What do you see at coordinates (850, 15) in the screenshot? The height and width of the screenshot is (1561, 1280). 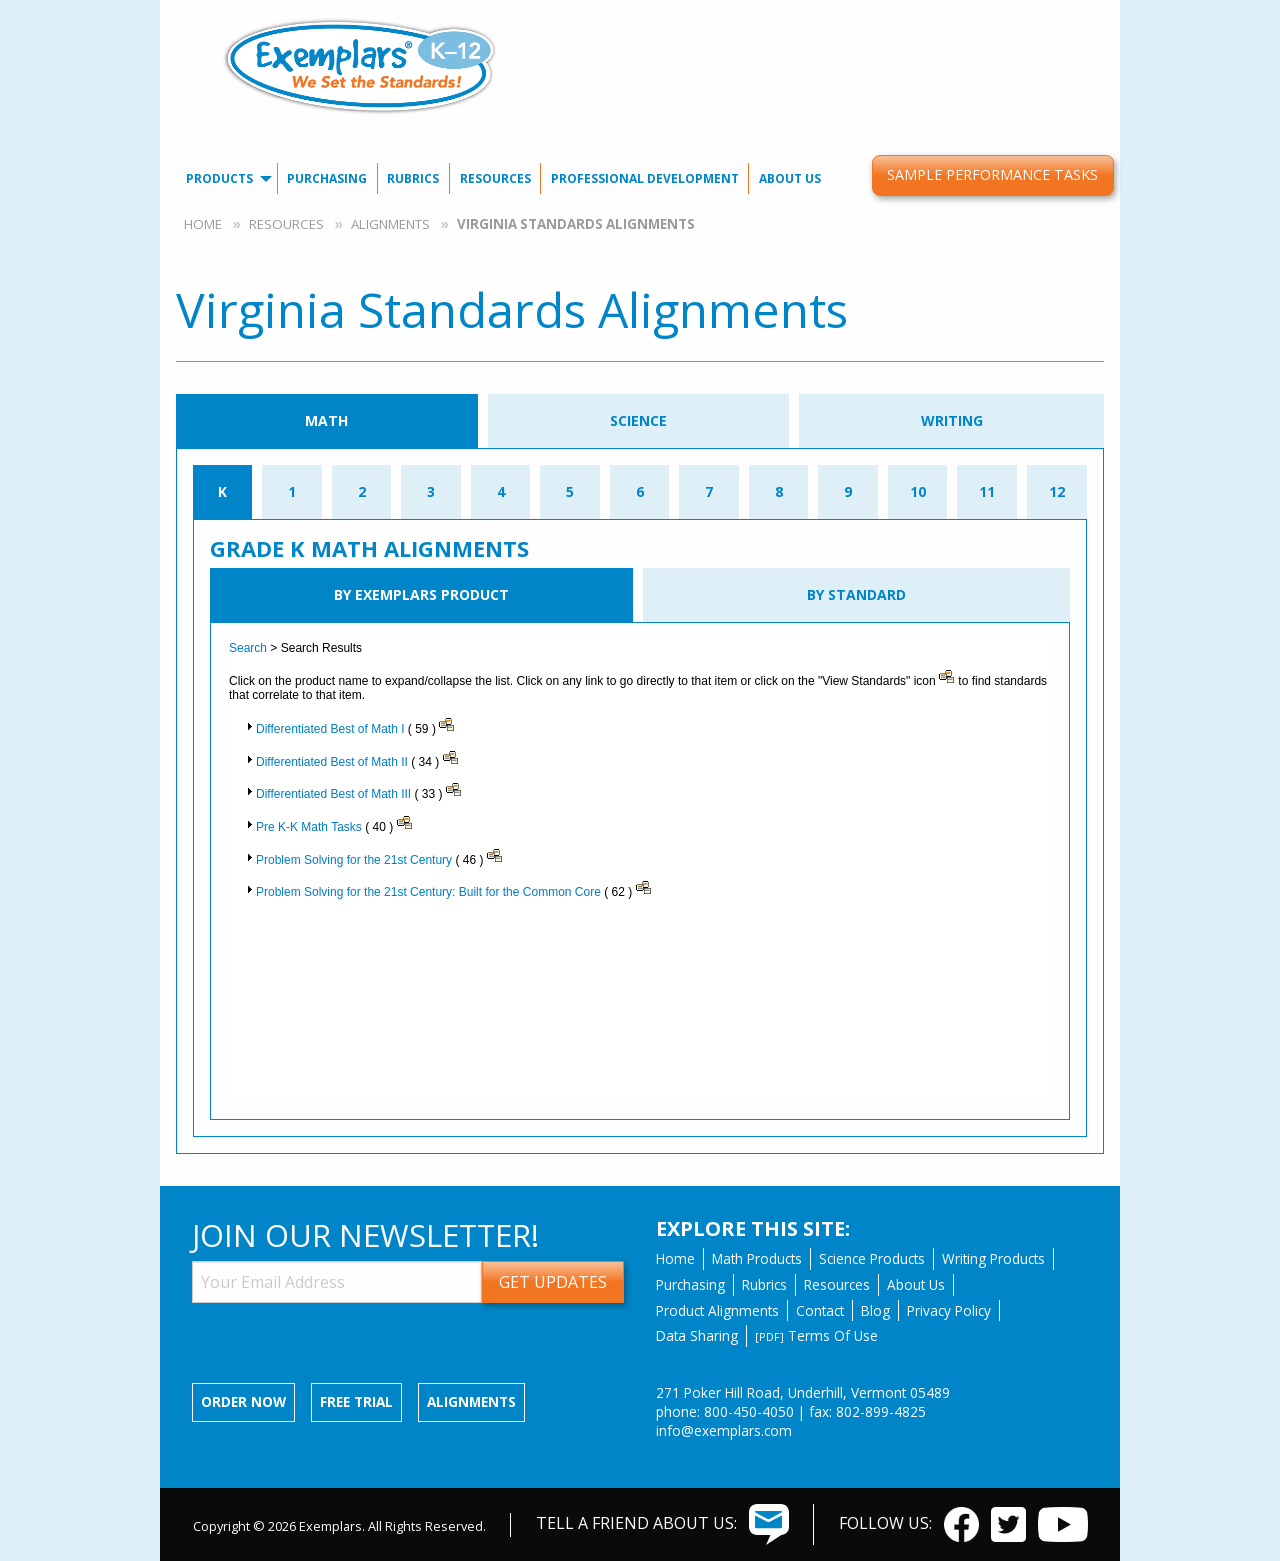 I see `Contact Us` at bounding box center [850, 15].